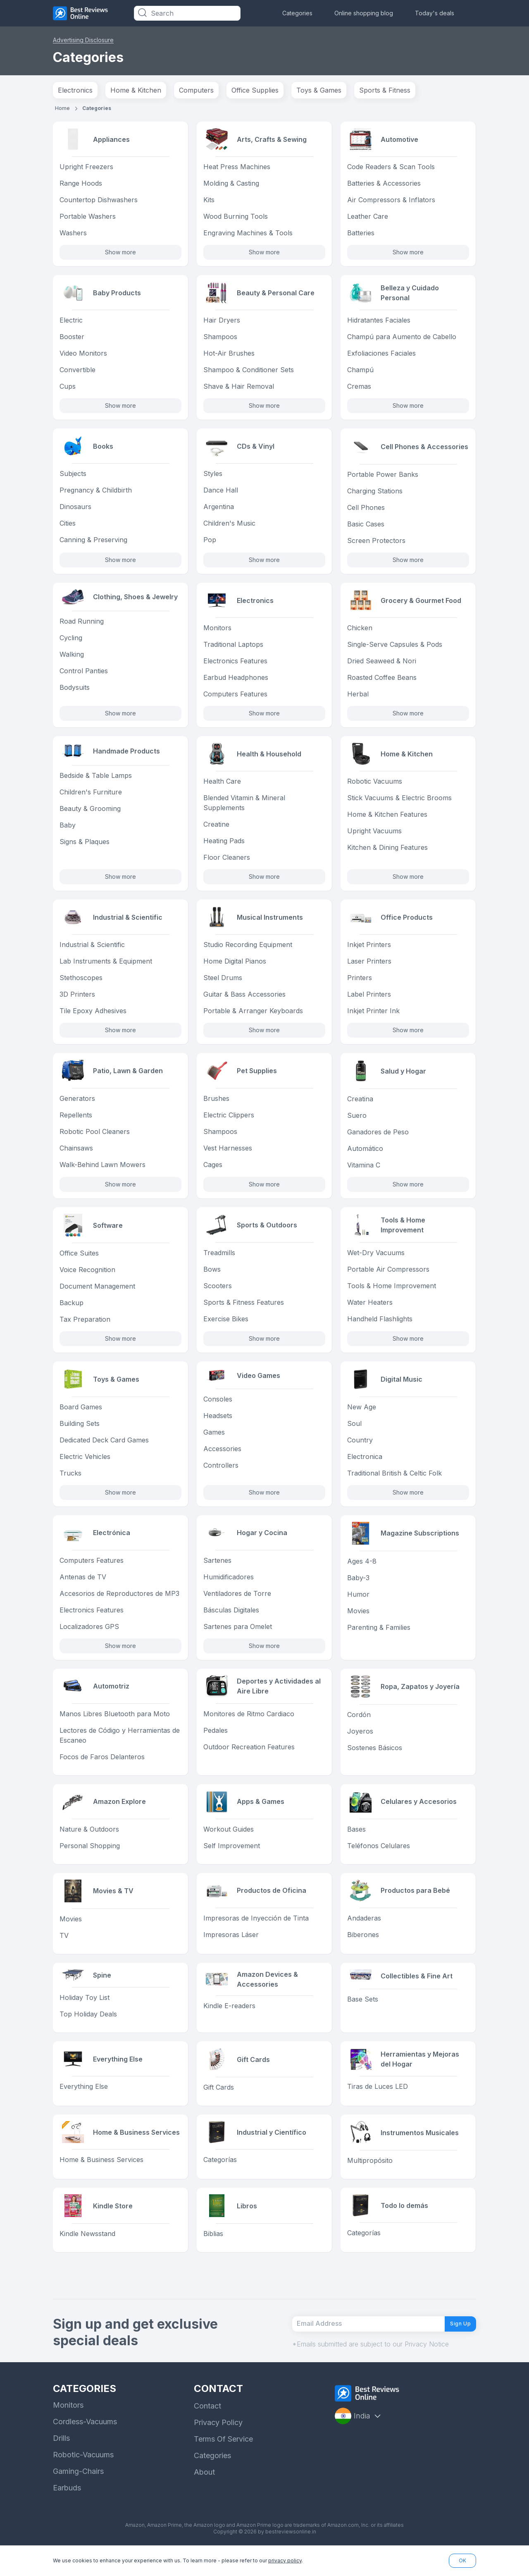 Image resolution: width=529 pixels, height=2576 pixels. What do you see at coordinates (358, 1602) in the screenshot?
I see `Humor` at bounding box center [358, 1602].